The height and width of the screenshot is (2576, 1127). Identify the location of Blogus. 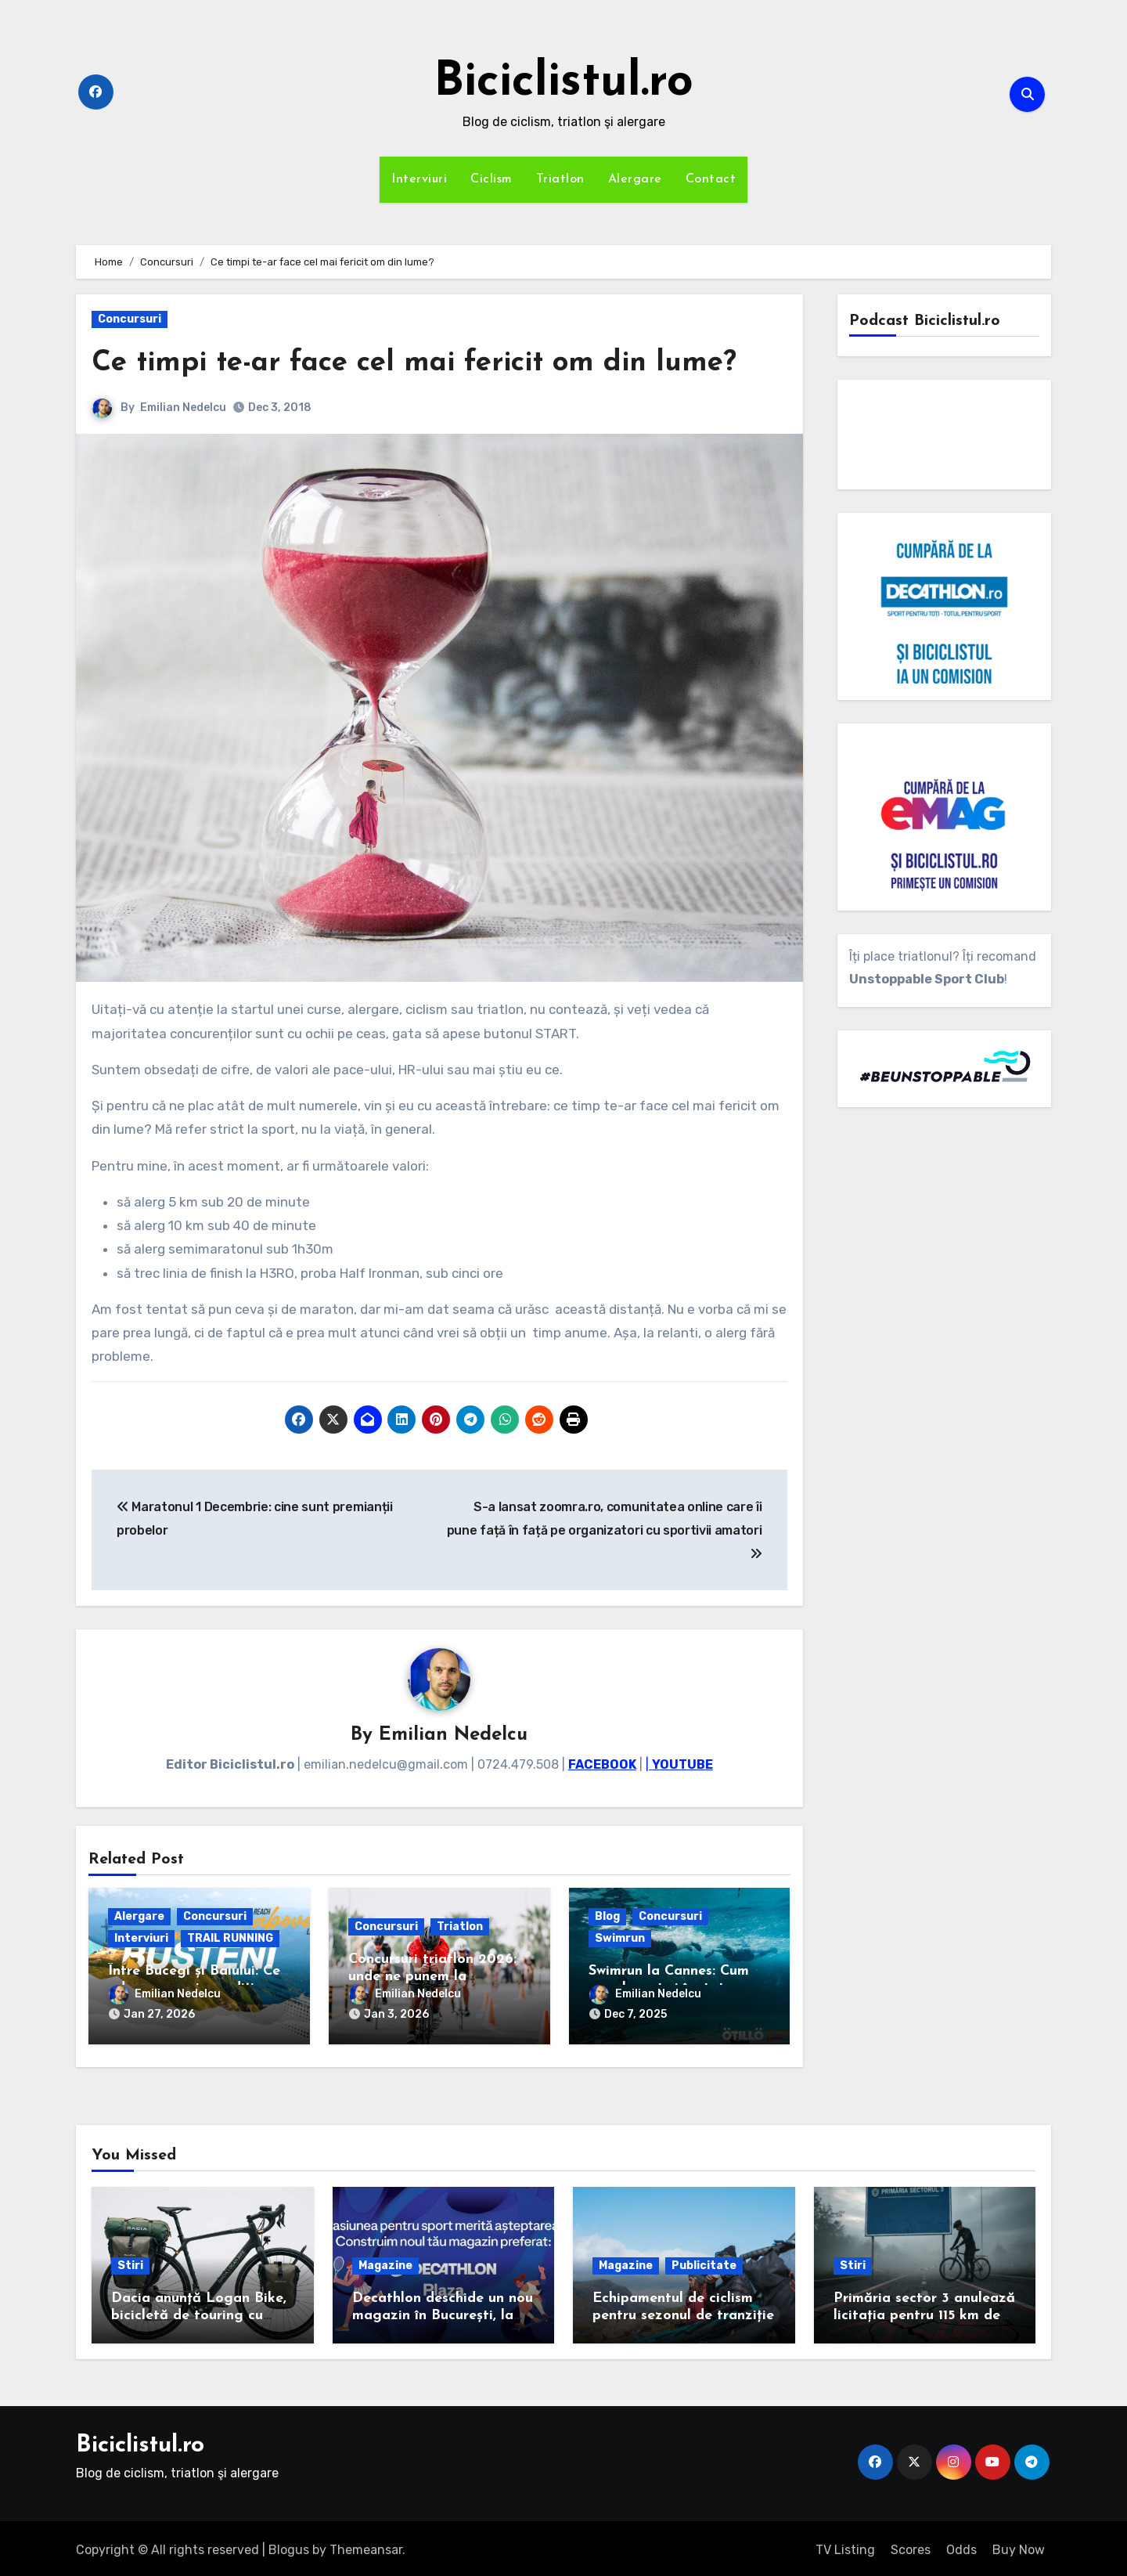
(288, 2545).